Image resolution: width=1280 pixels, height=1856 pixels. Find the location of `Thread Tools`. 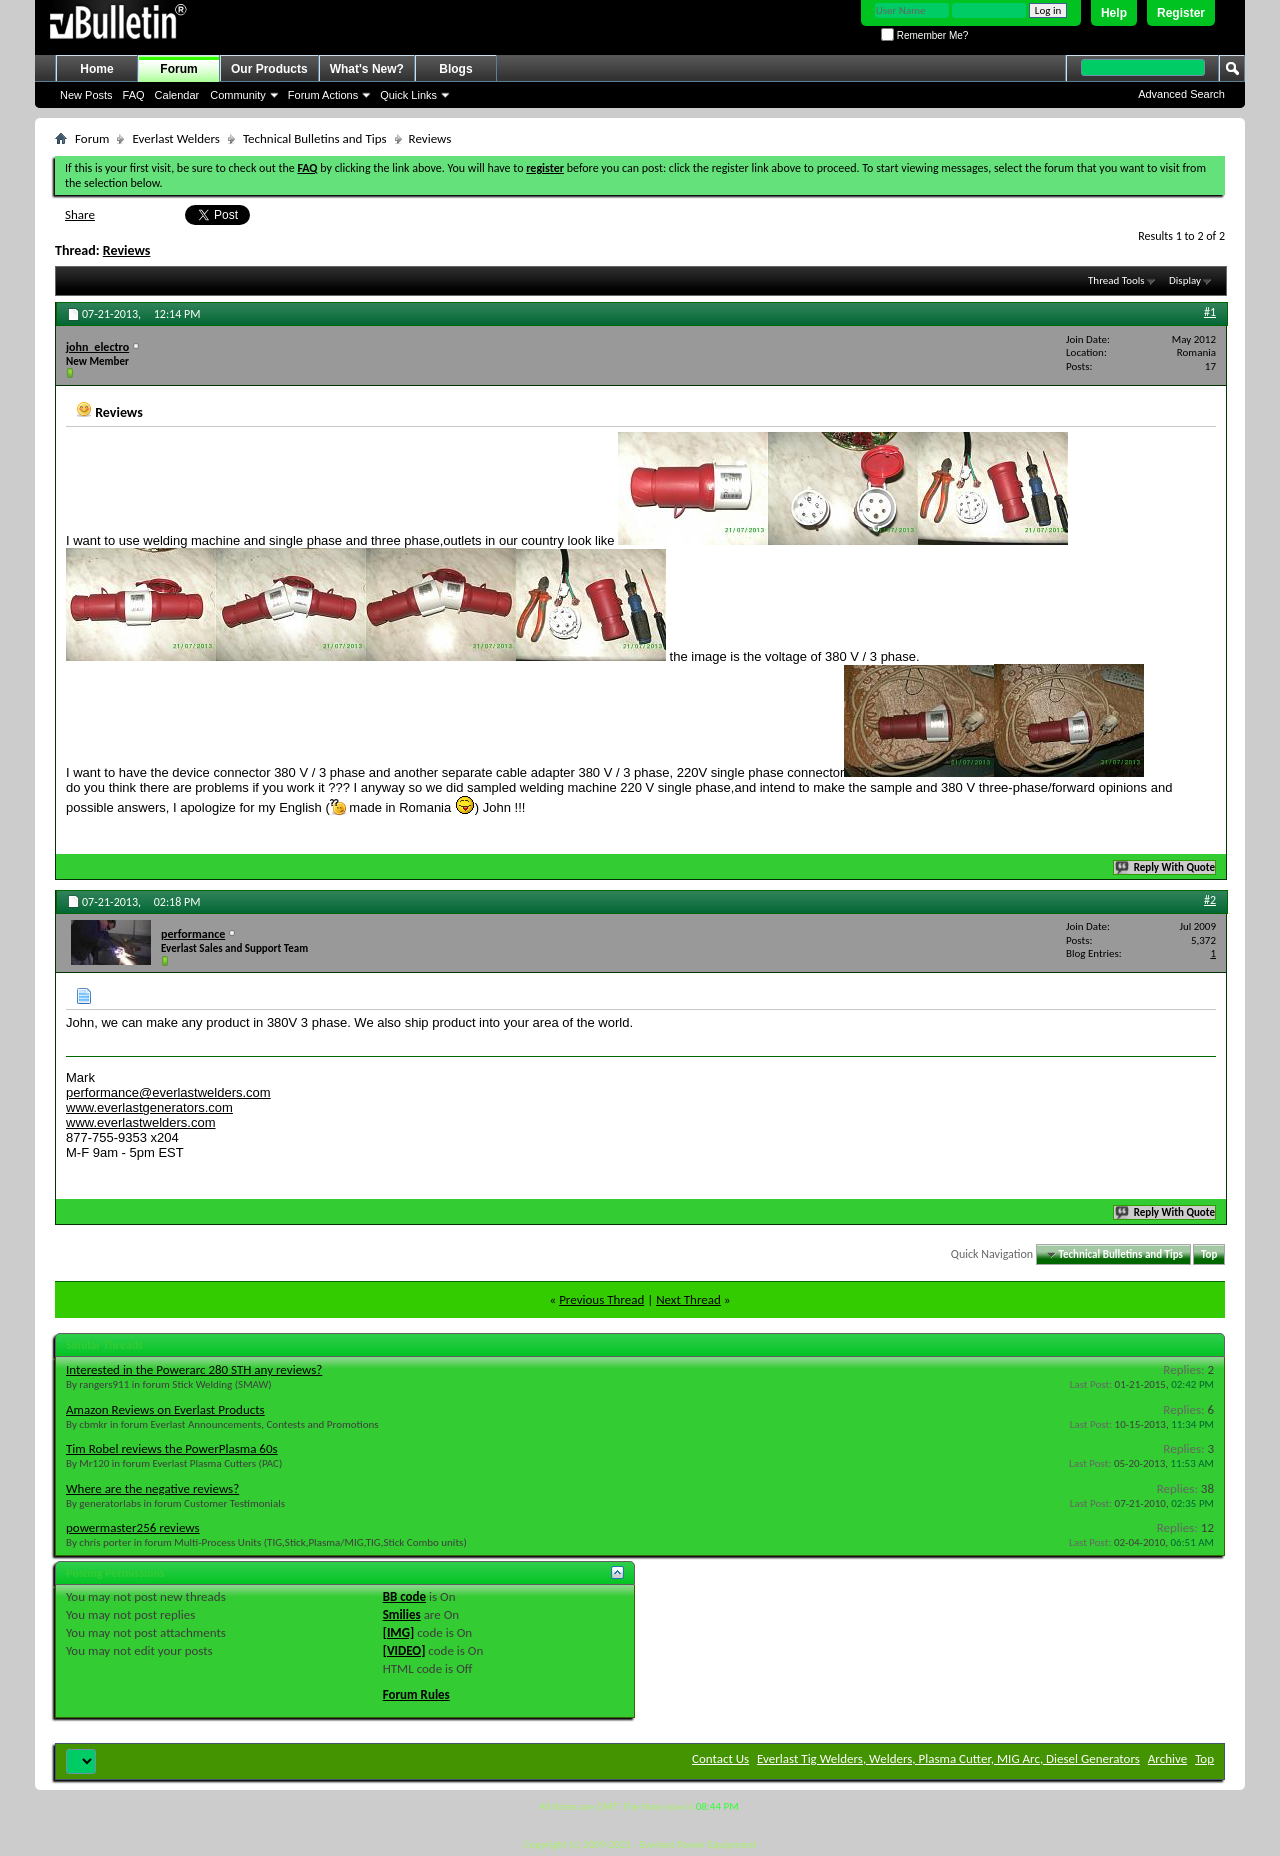

Thread Tools is located at coordinates (1116, 280).